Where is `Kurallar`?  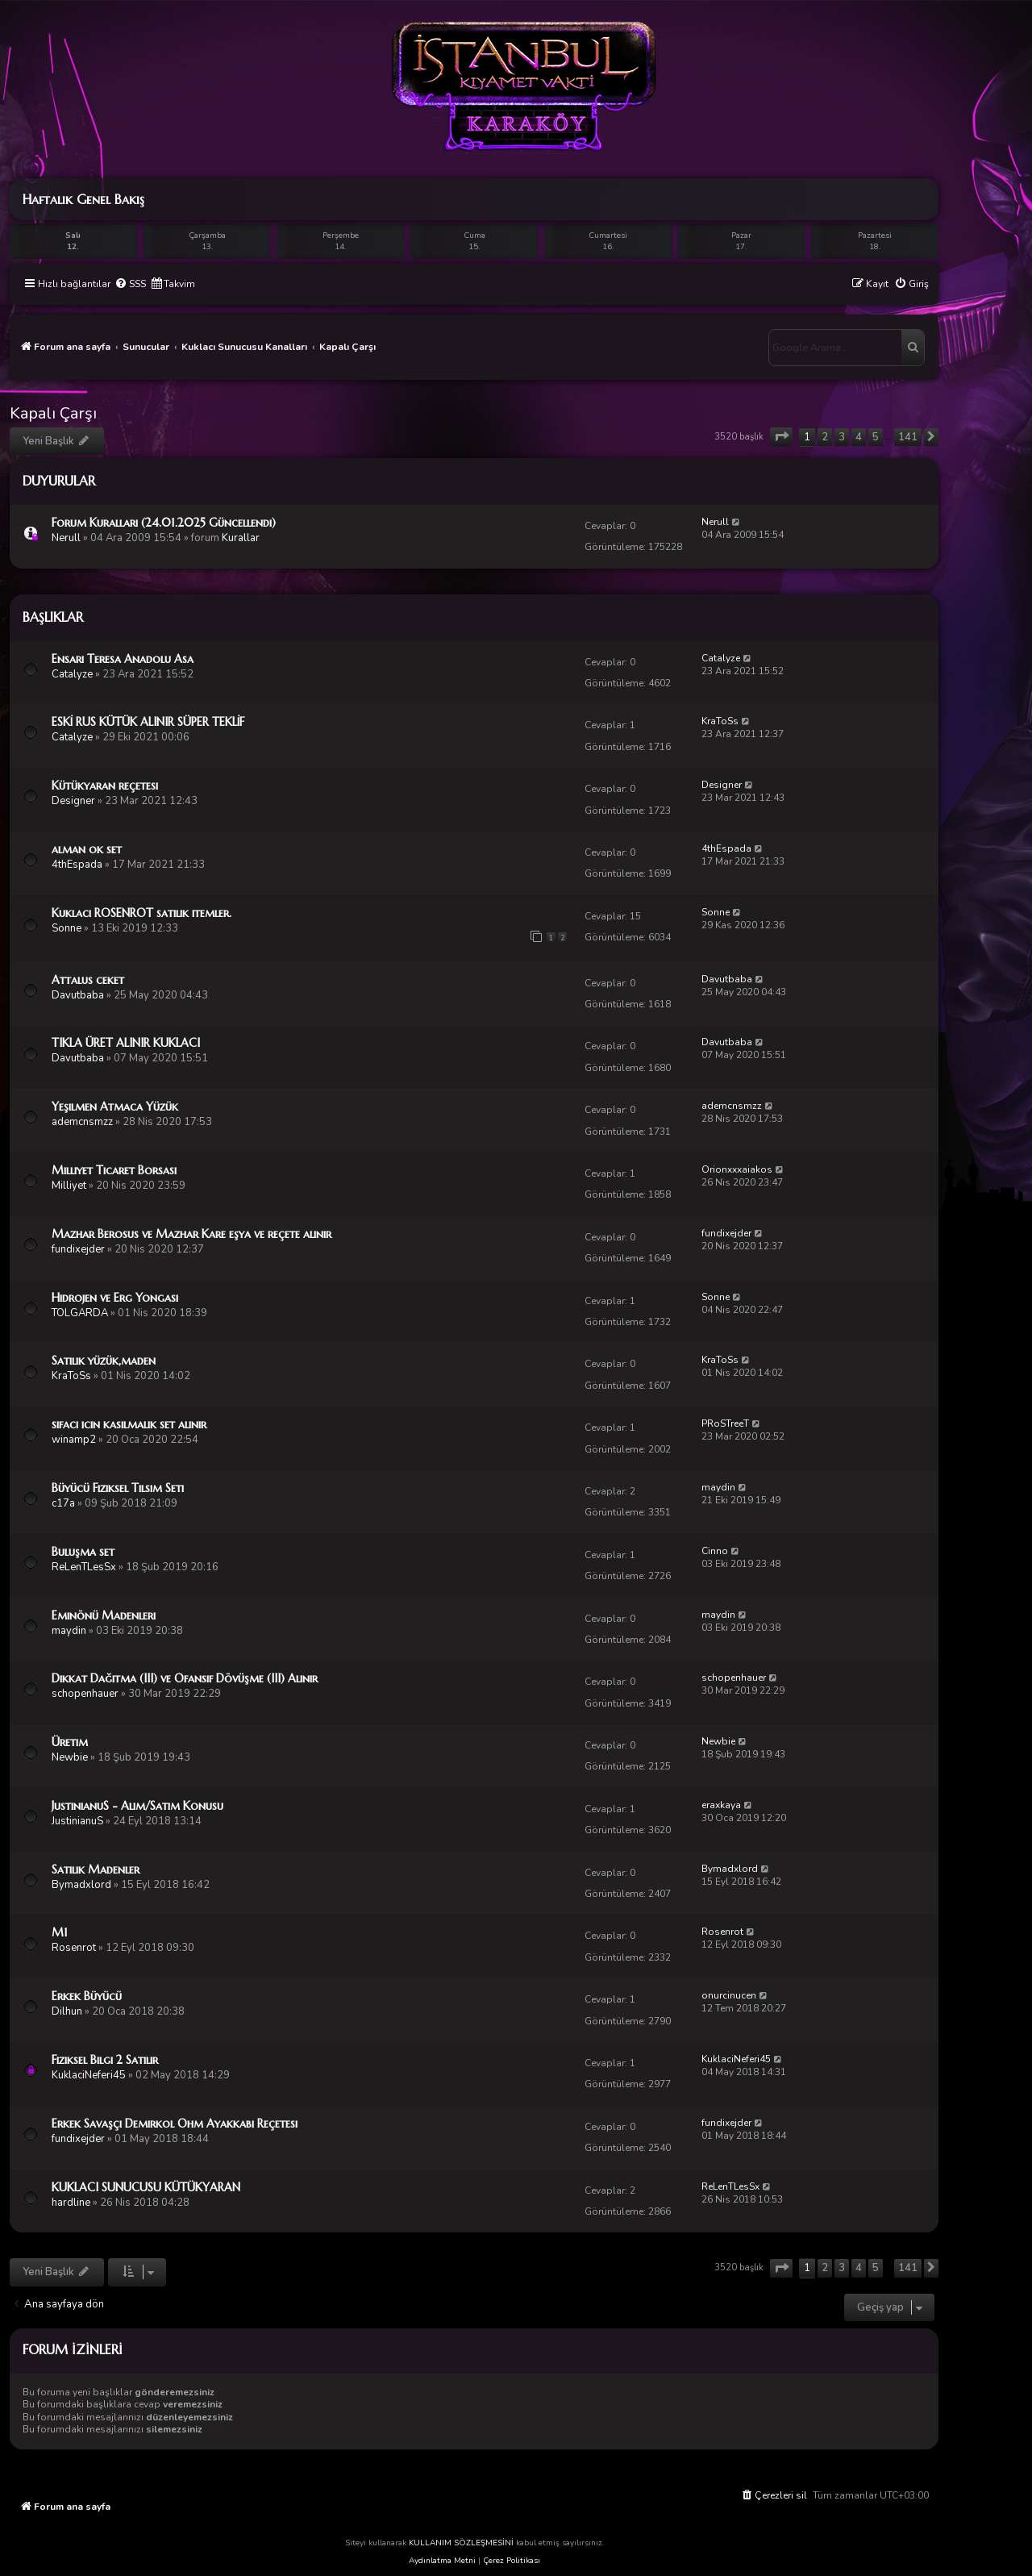
Kurallar is located at coordinates (241, 538).